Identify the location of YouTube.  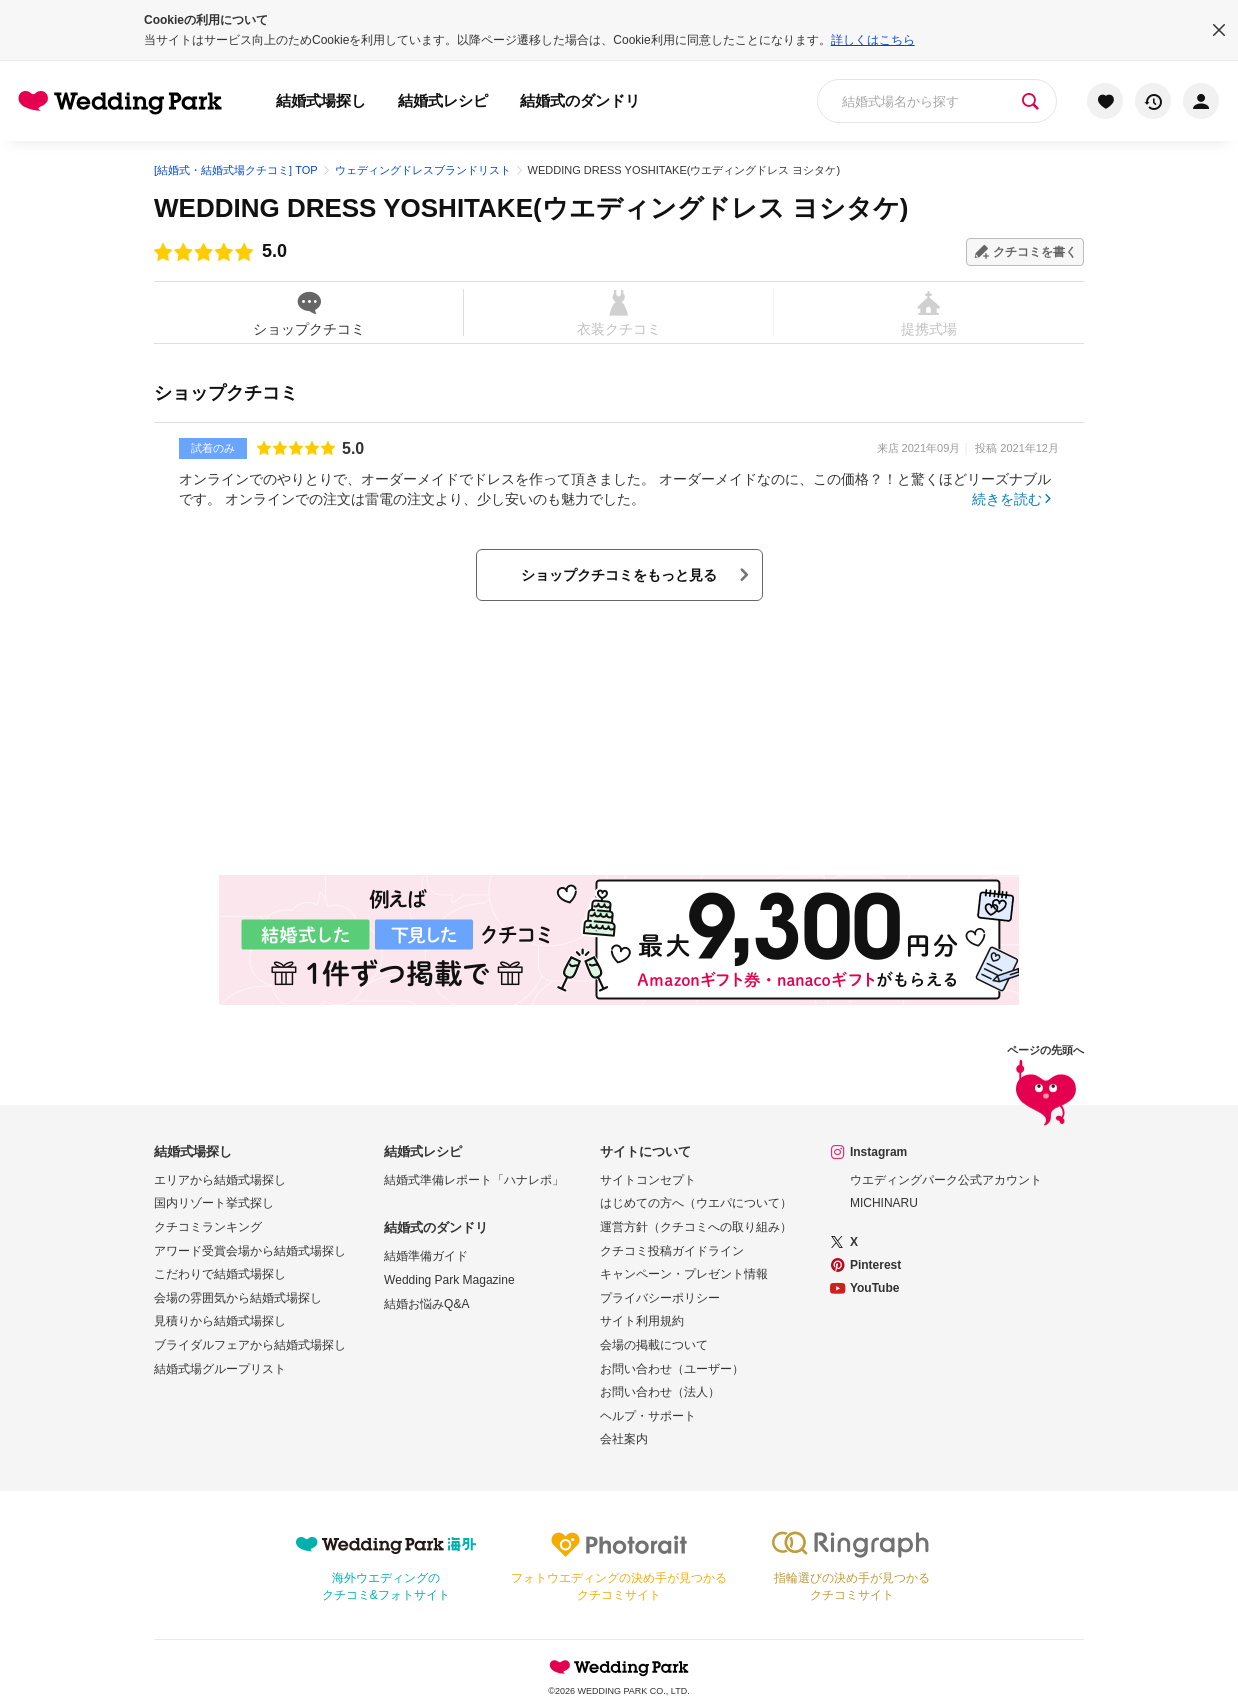
(875, 1288).